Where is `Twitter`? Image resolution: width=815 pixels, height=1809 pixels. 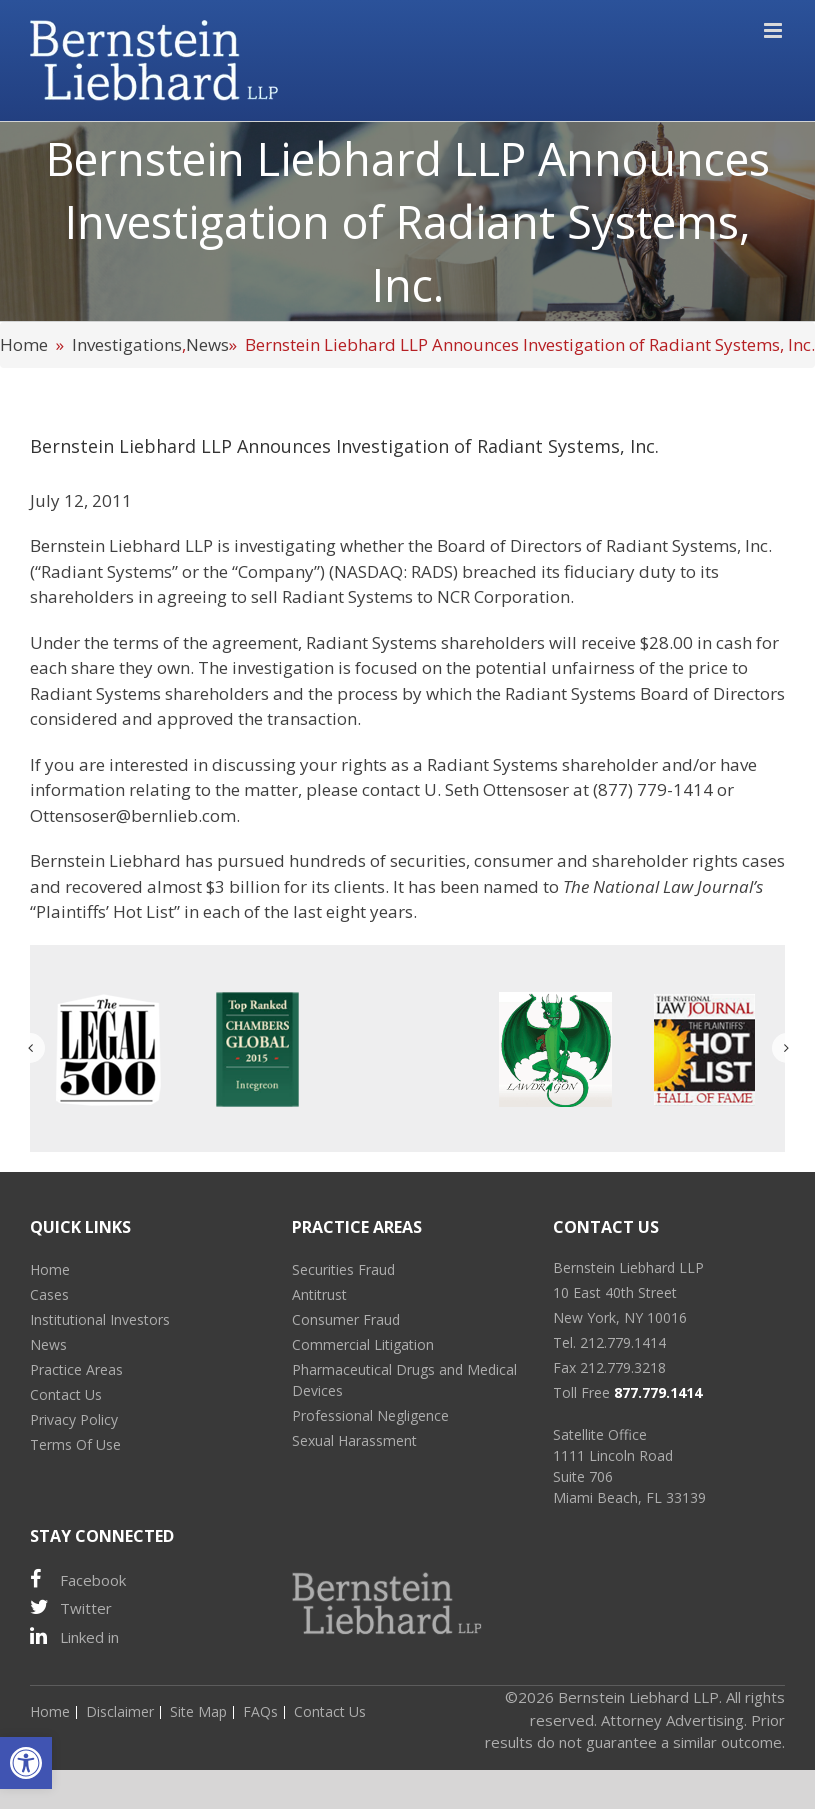
Twitter is located at coordinates (71, 1607).